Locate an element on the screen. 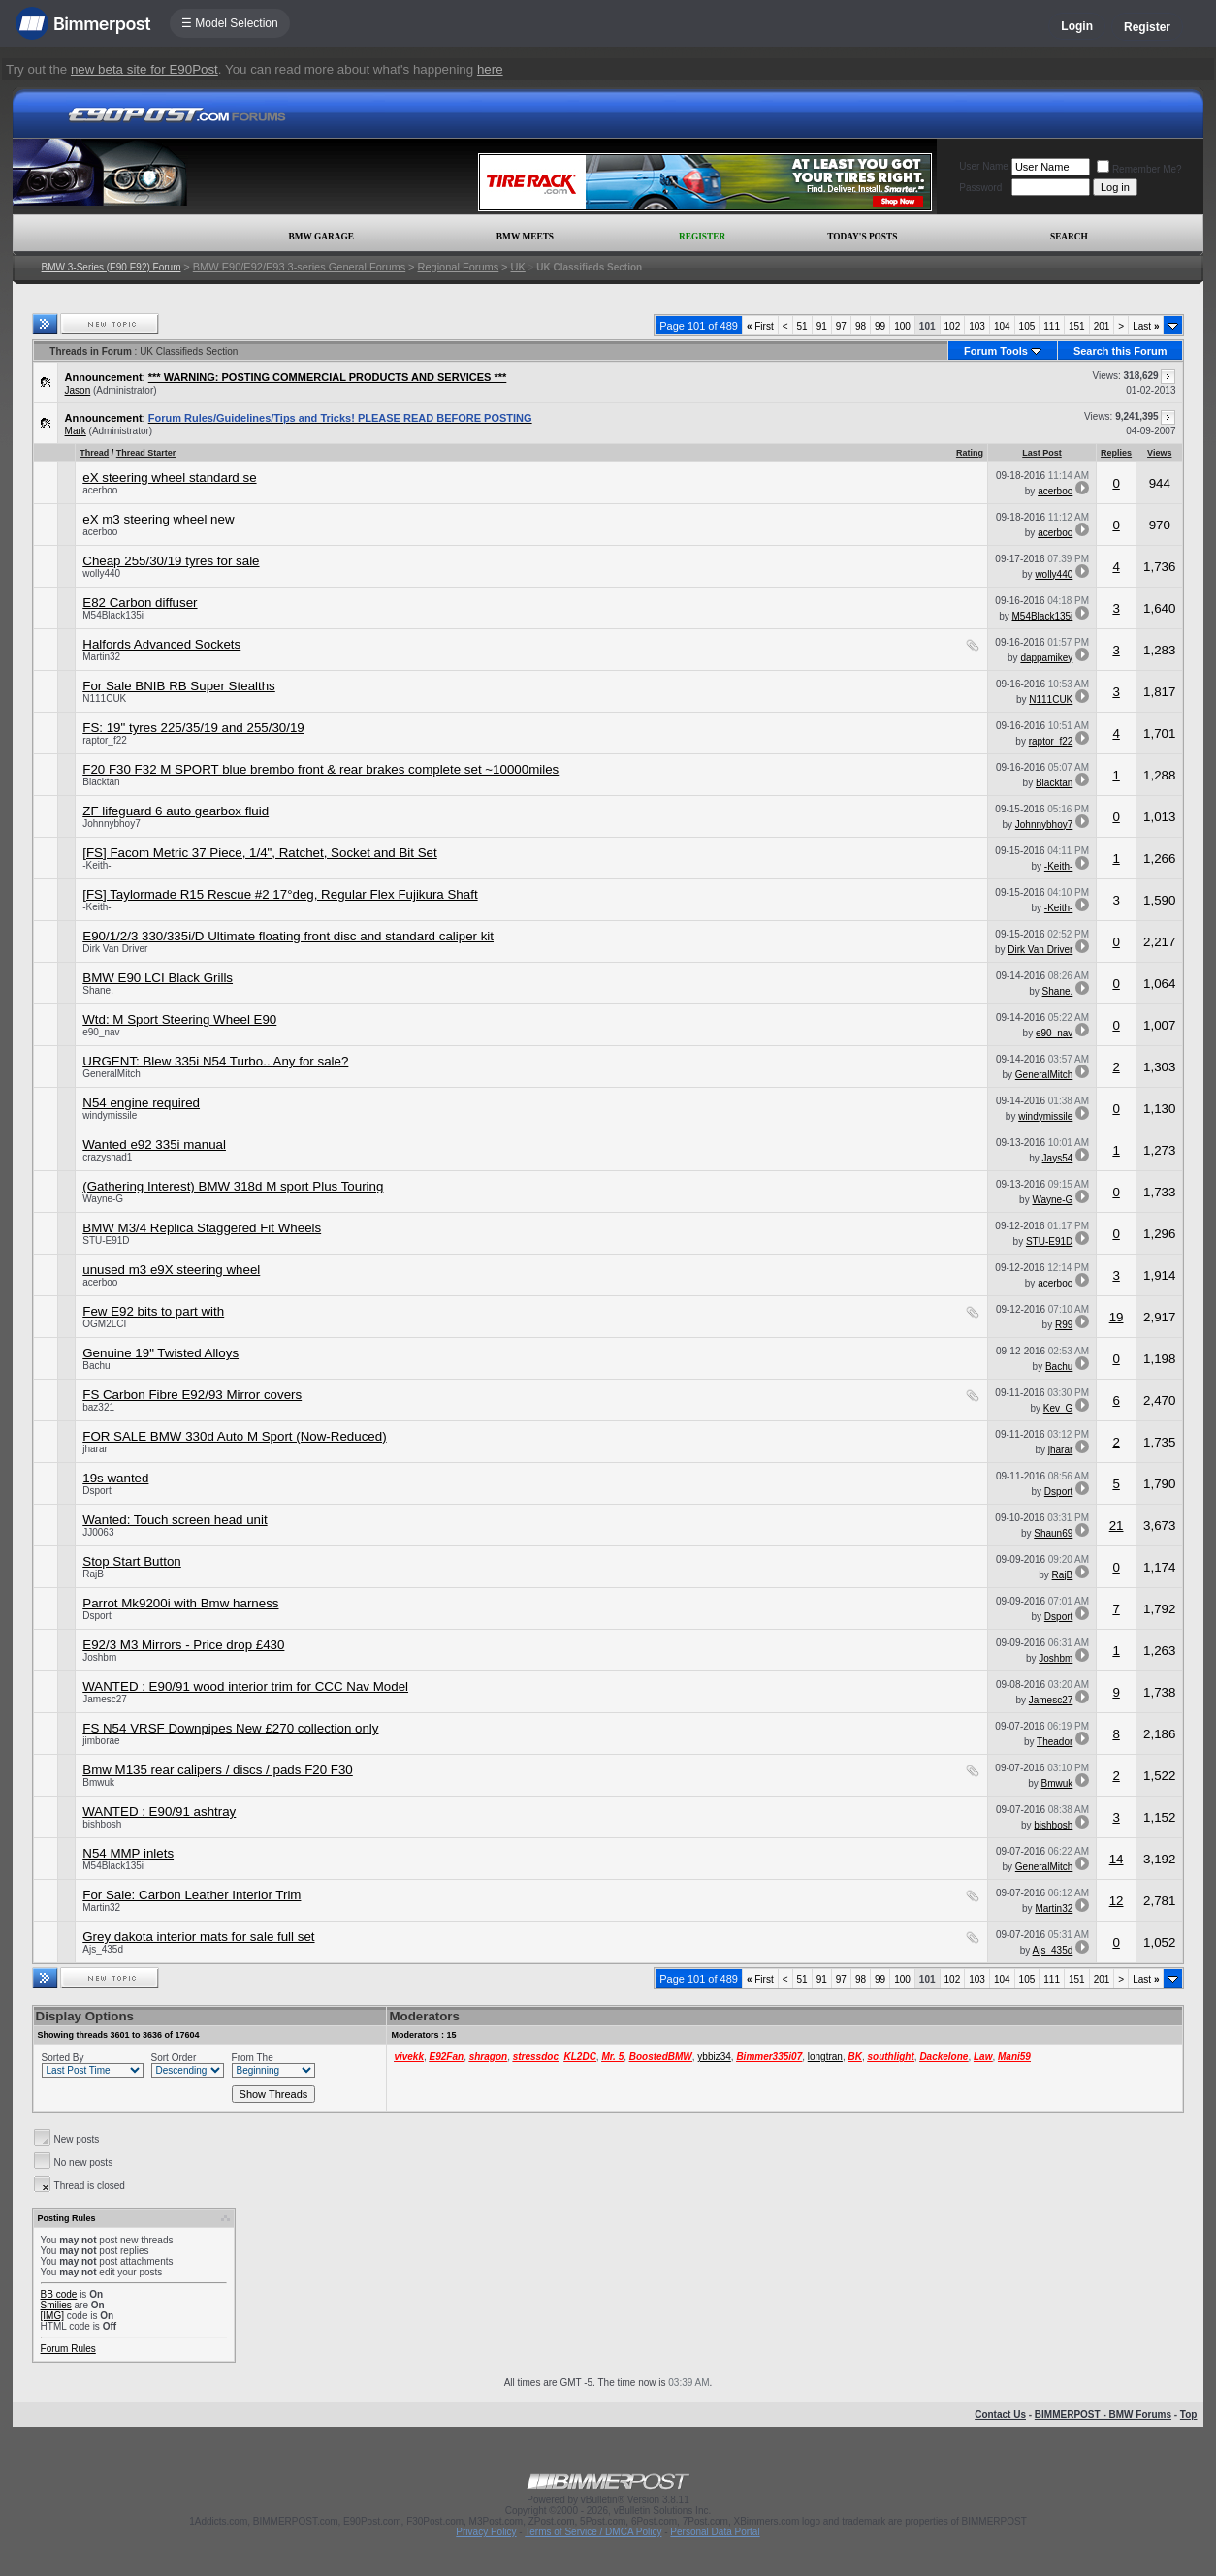  Forum Rules is located at coordinates (68, 2348).